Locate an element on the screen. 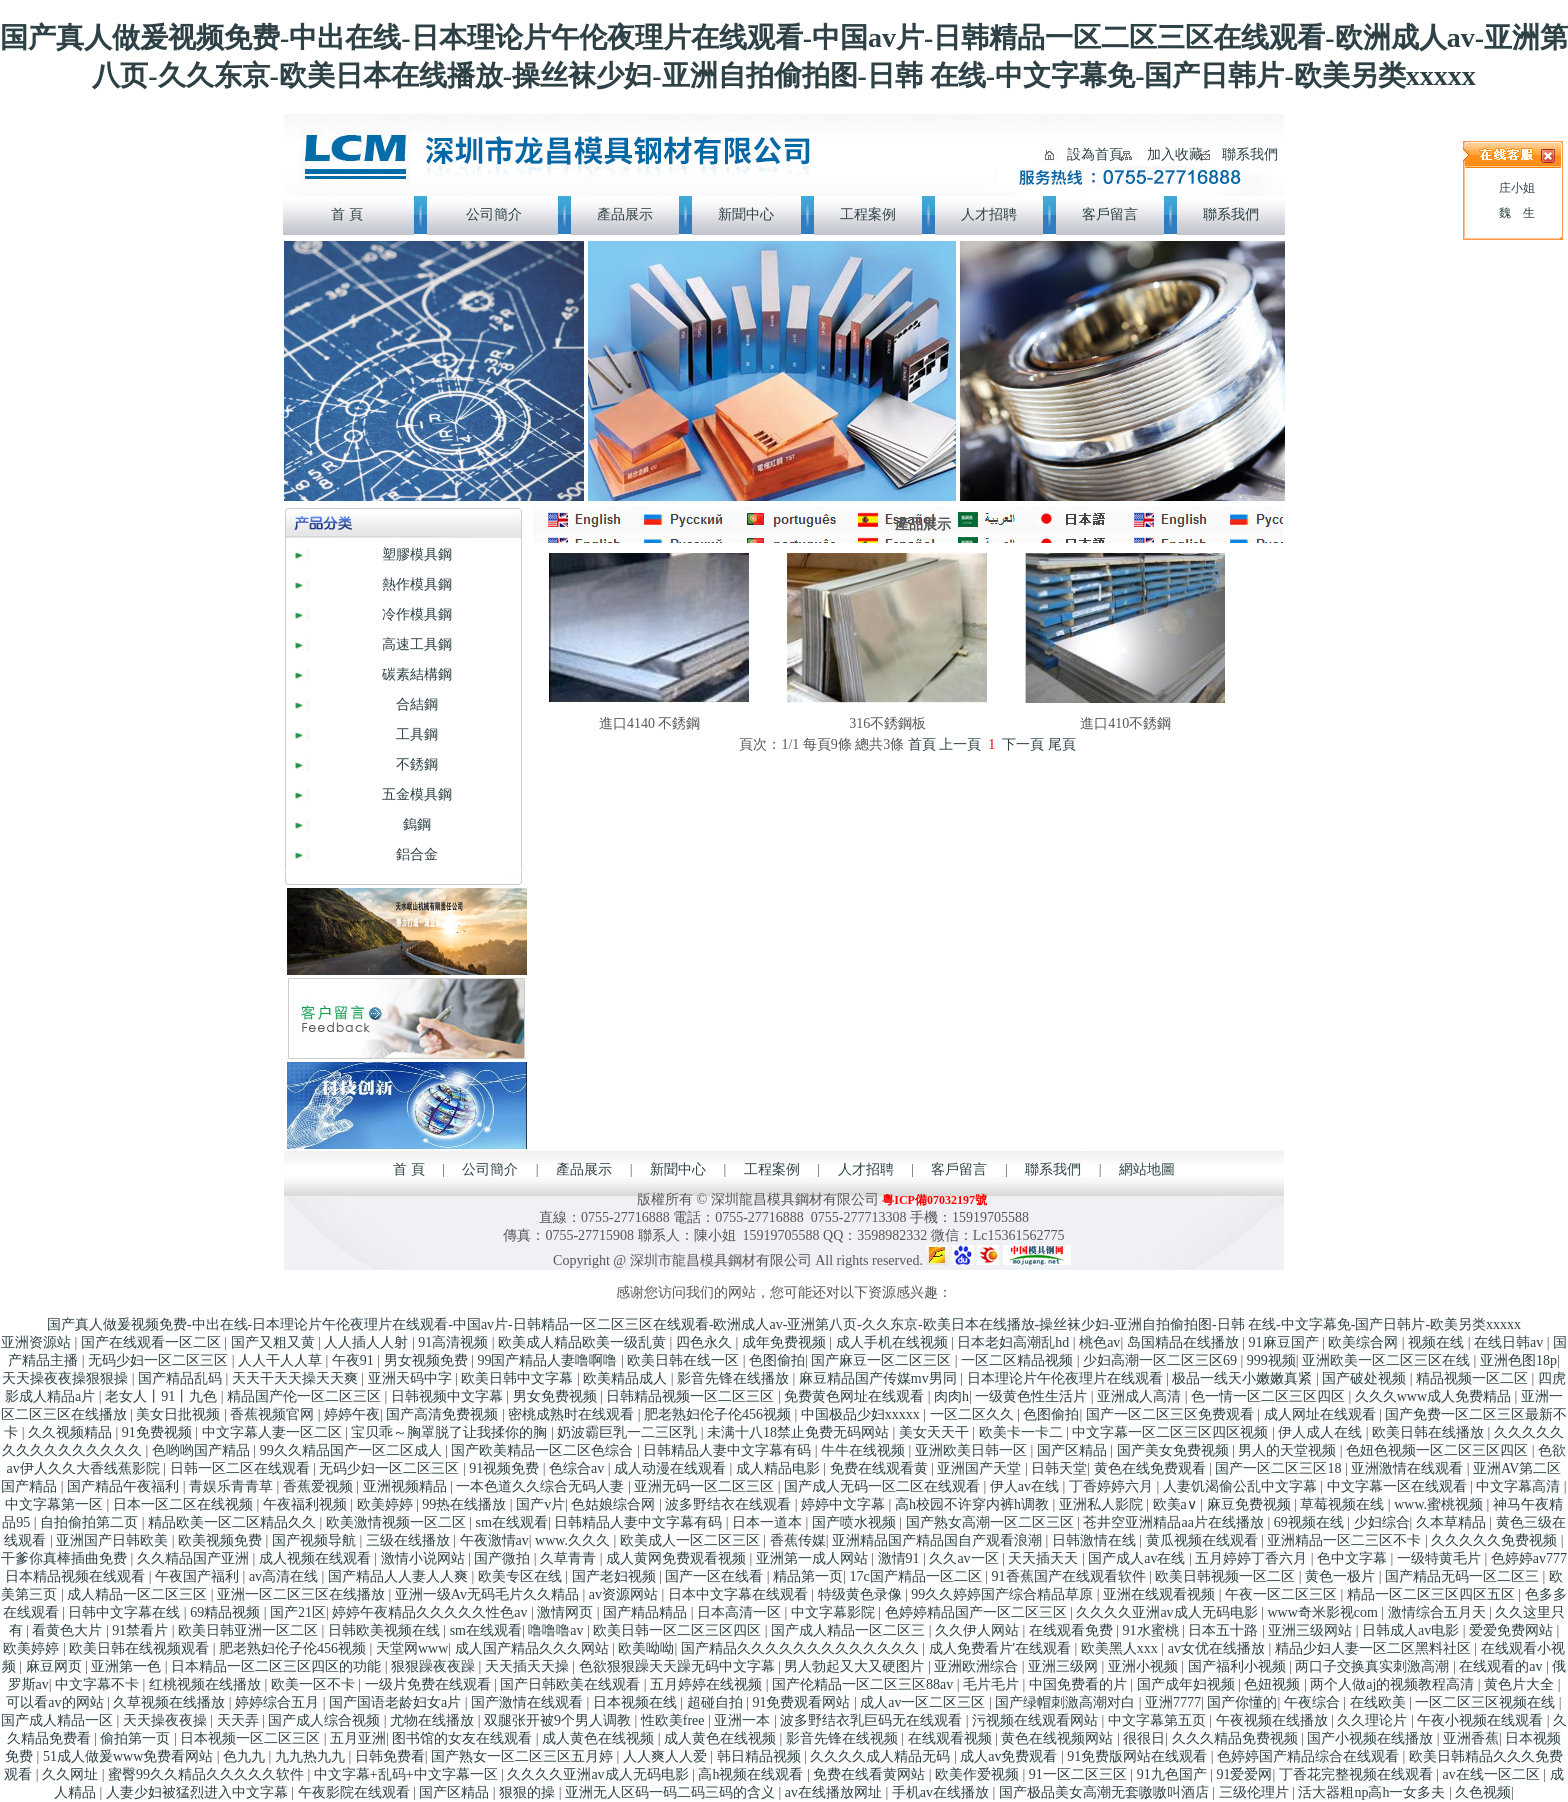  91免费视频 is located at coordinates (159, 1432).